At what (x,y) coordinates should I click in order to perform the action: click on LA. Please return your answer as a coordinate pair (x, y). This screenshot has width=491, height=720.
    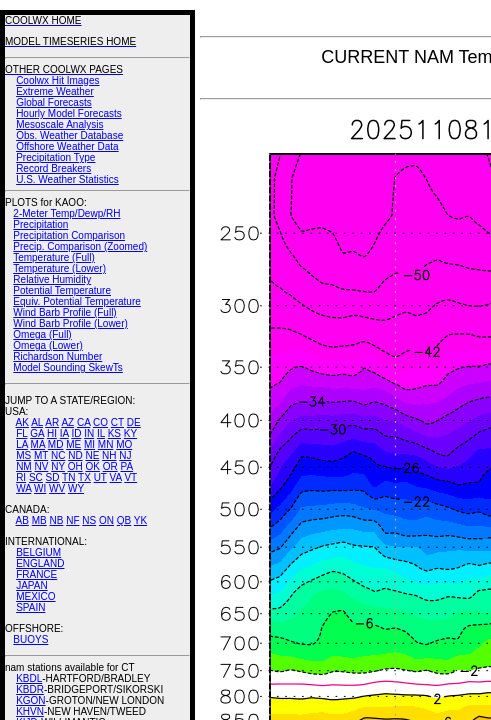
    Looking at the image, I should click on (22, 444).